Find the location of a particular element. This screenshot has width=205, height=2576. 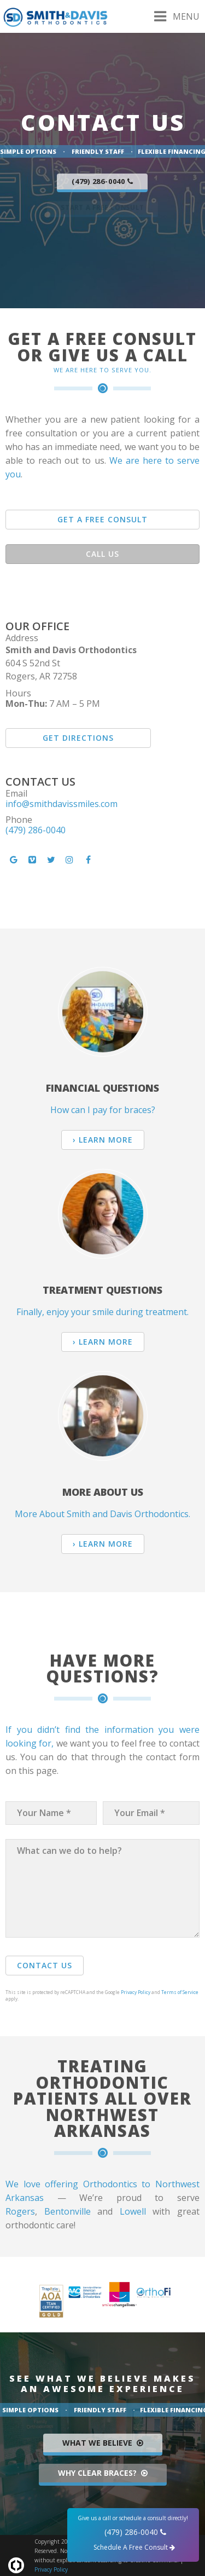

info@smithdavissmiles.com is located at coordinates (61, 804).